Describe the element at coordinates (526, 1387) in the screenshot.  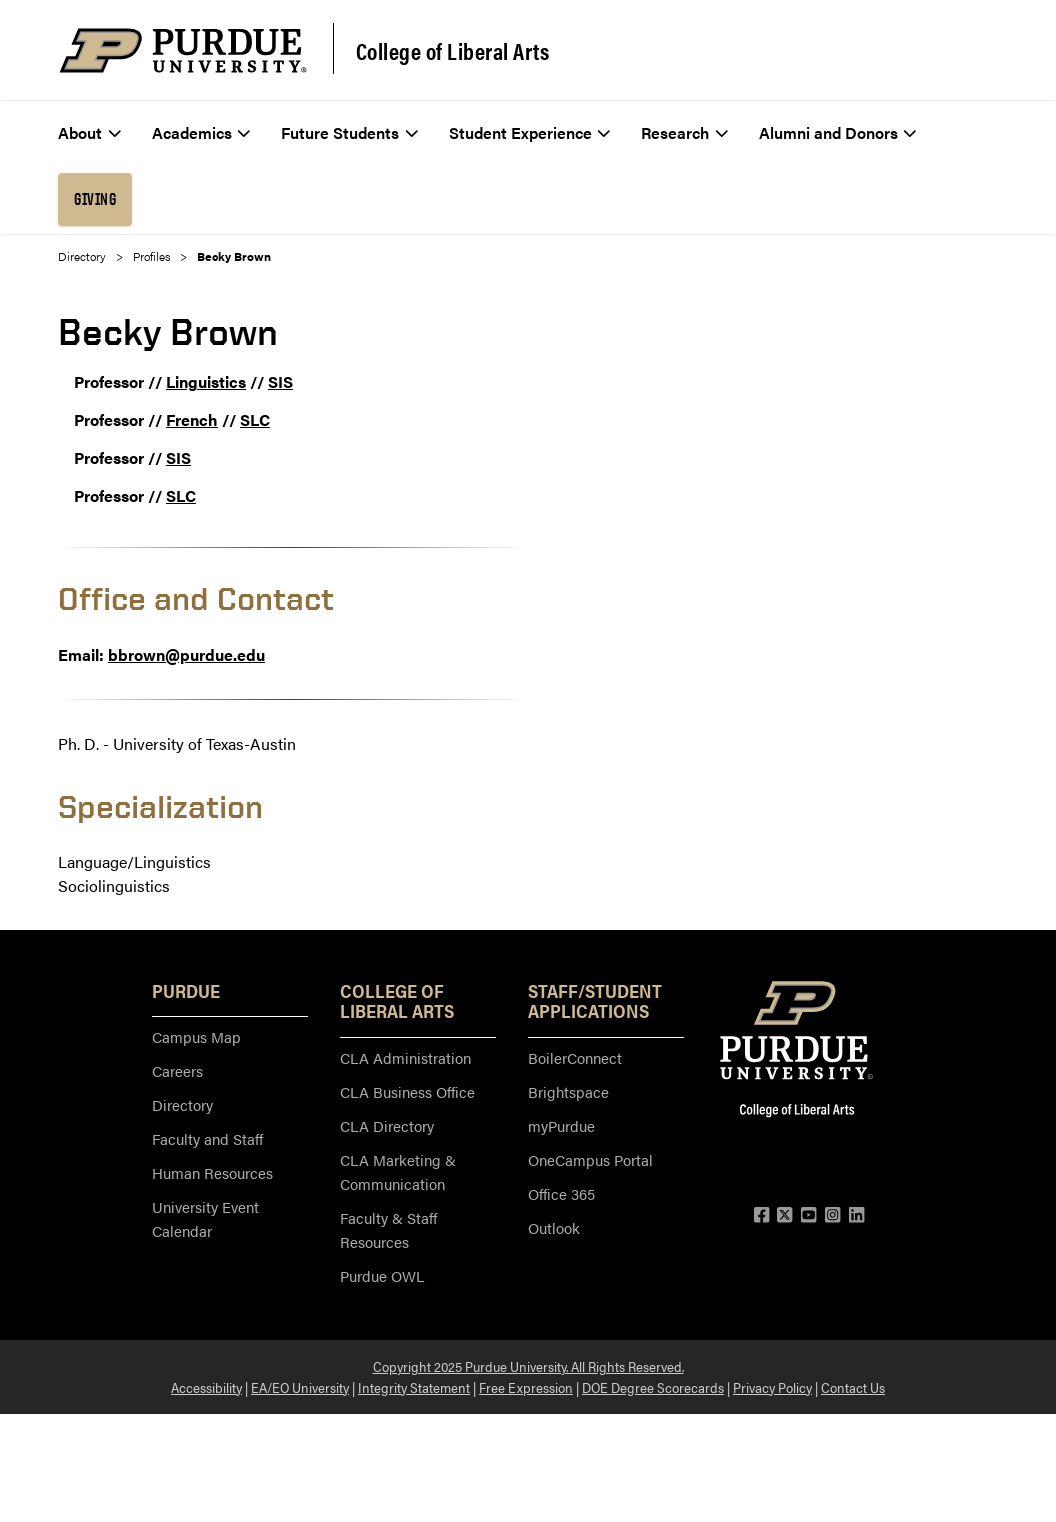
I see `Free Expression` at that location.